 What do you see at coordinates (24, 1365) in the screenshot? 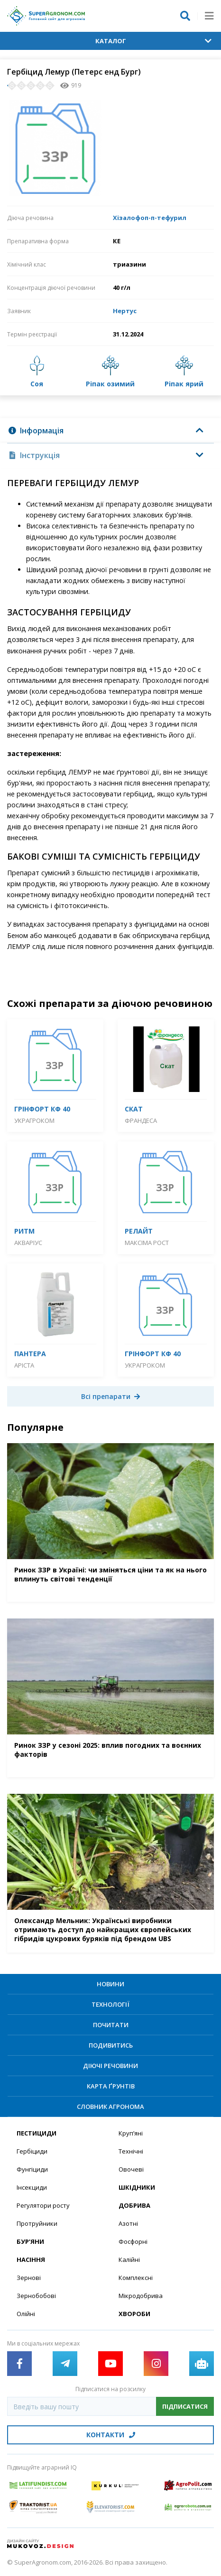
I see `Аріста` at bounding box center [24, 1365].